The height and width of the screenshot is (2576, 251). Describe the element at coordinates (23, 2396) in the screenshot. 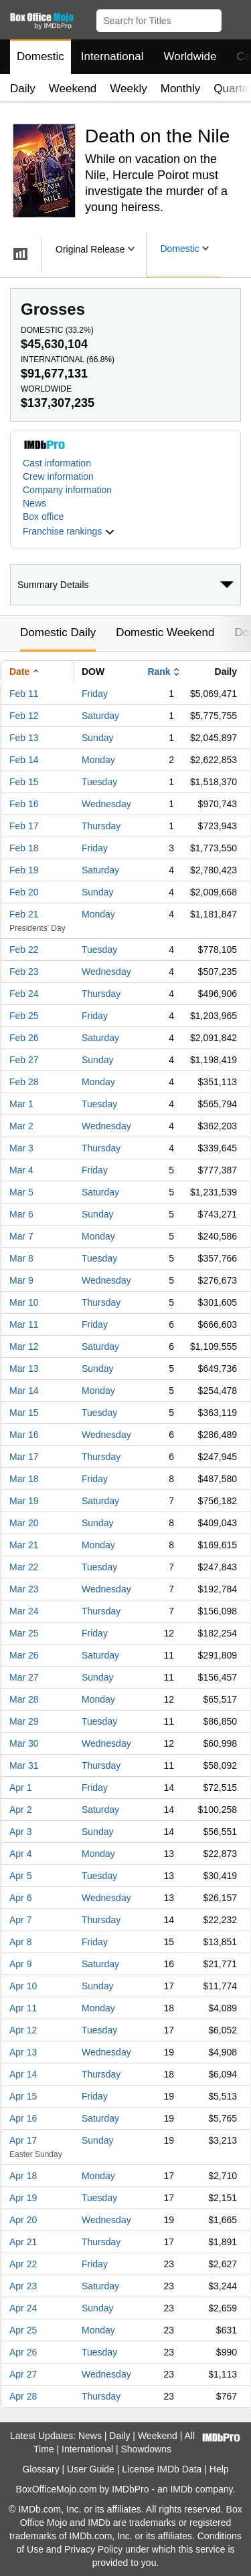

I see `Apr 28` at that location.